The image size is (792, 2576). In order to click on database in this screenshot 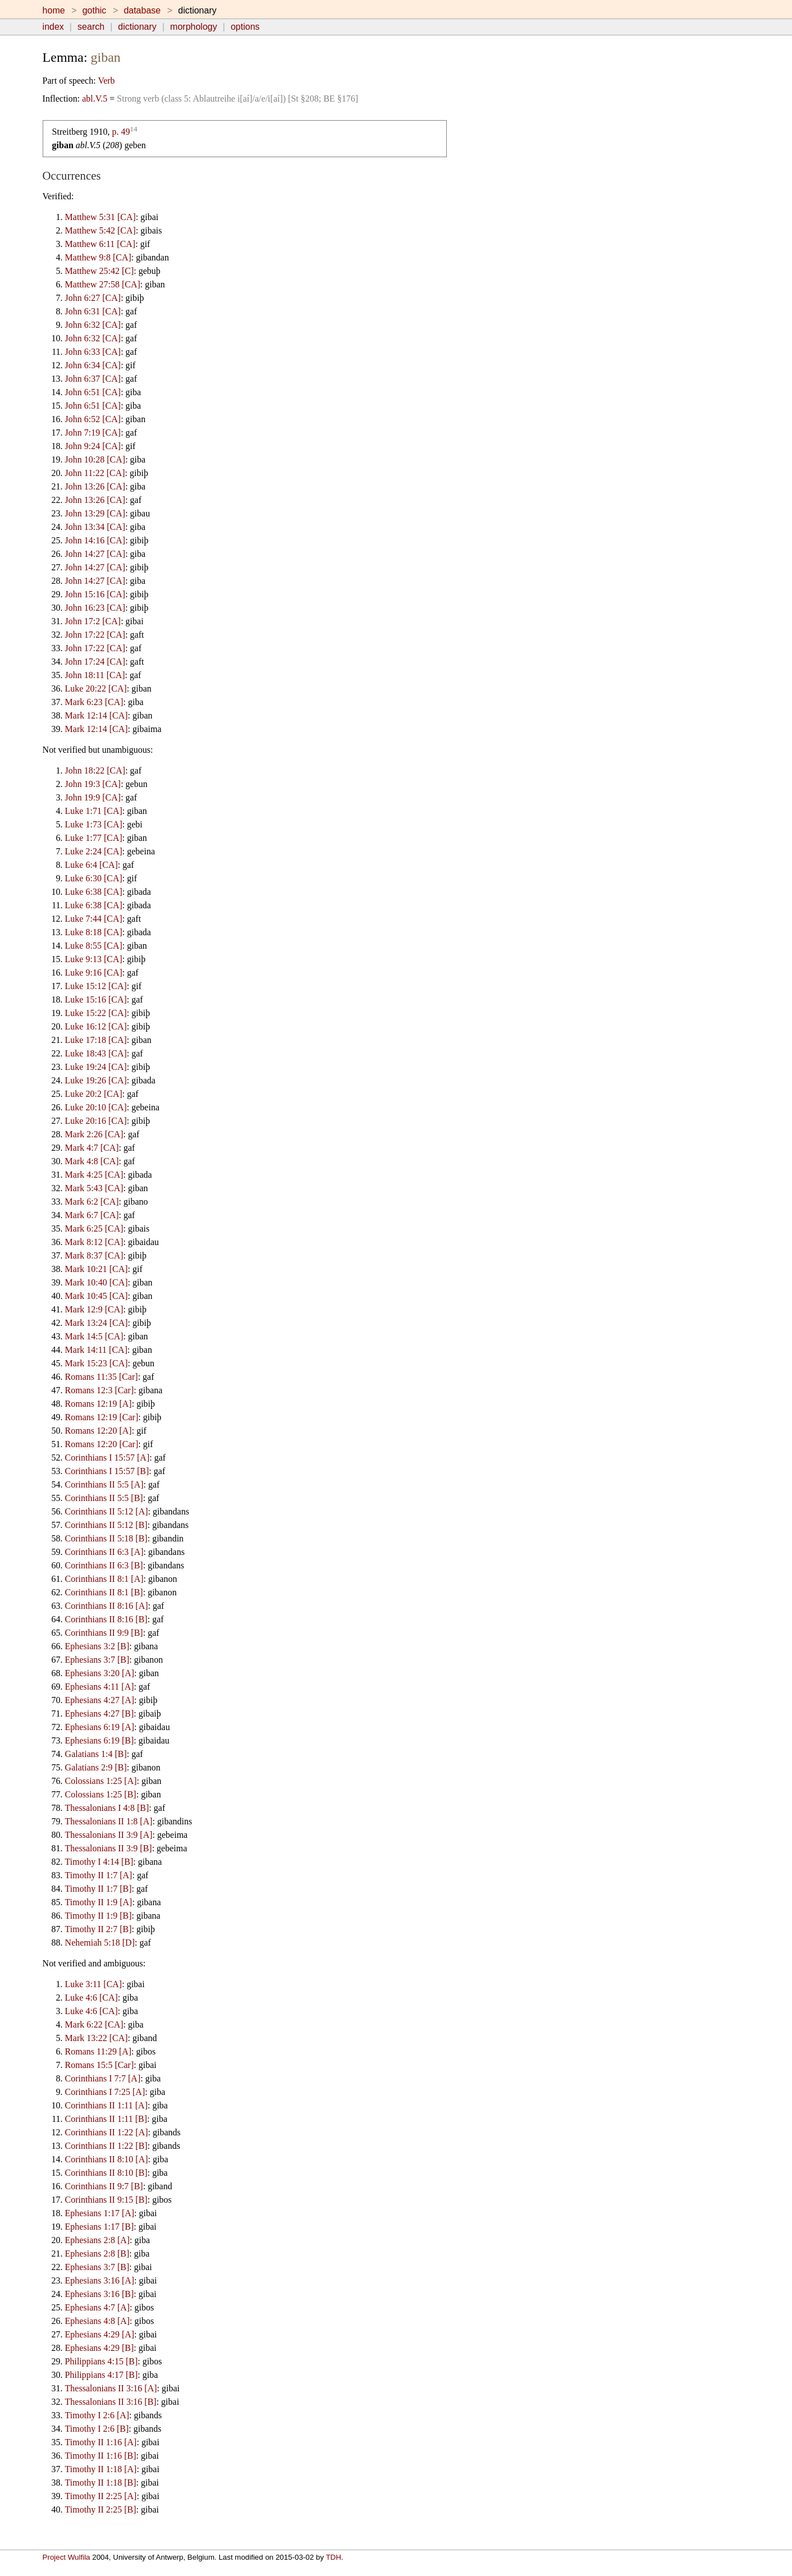, I will do `click(142, 10)`.